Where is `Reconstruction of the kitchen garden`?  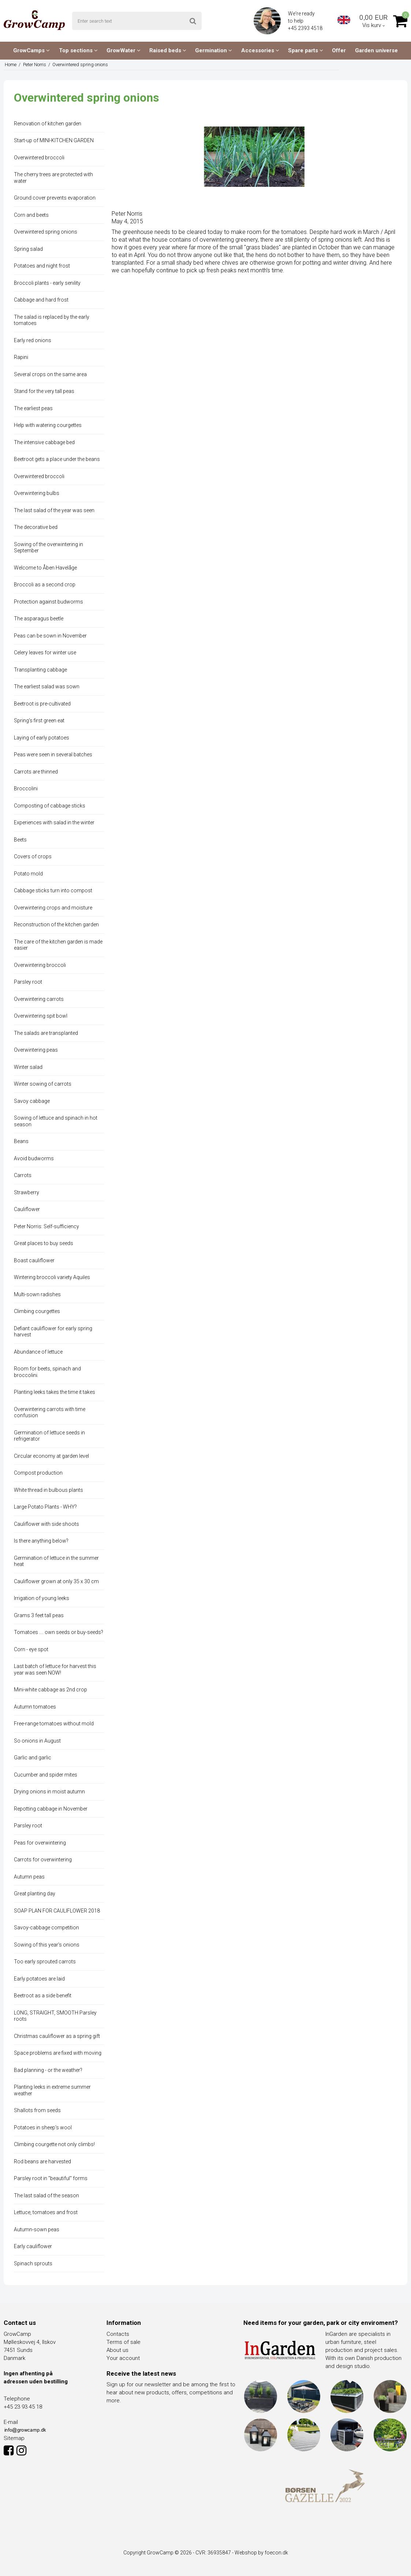 Reconstruction of the kitchen garden is located at coordinates (56, 924).